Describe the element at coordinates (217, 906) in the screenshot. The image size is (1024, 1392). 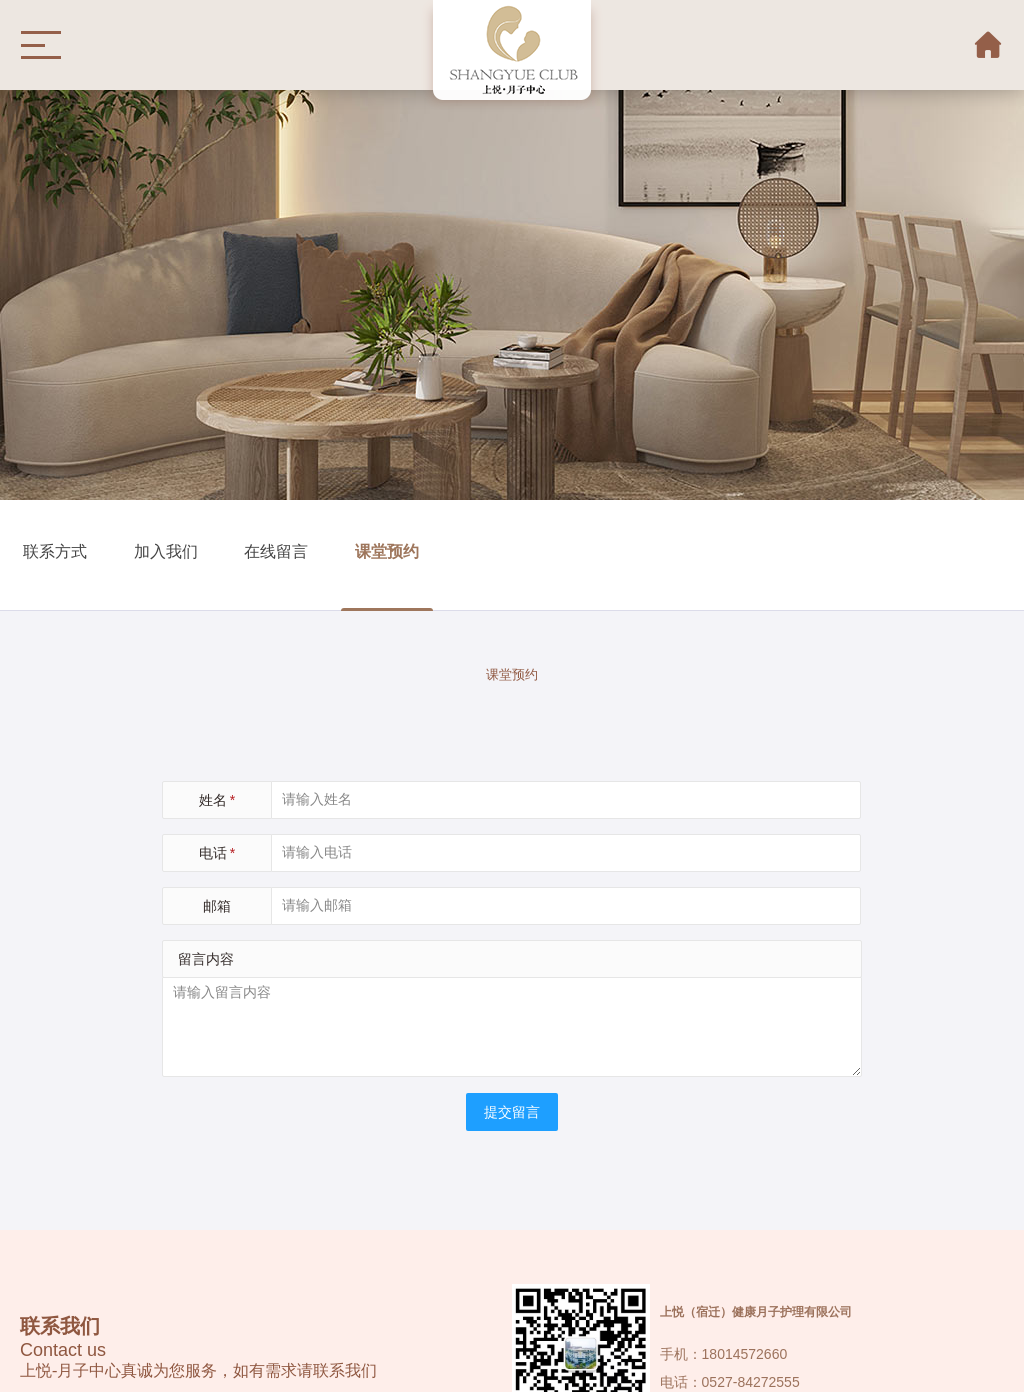
I see `邮箱` at that location.